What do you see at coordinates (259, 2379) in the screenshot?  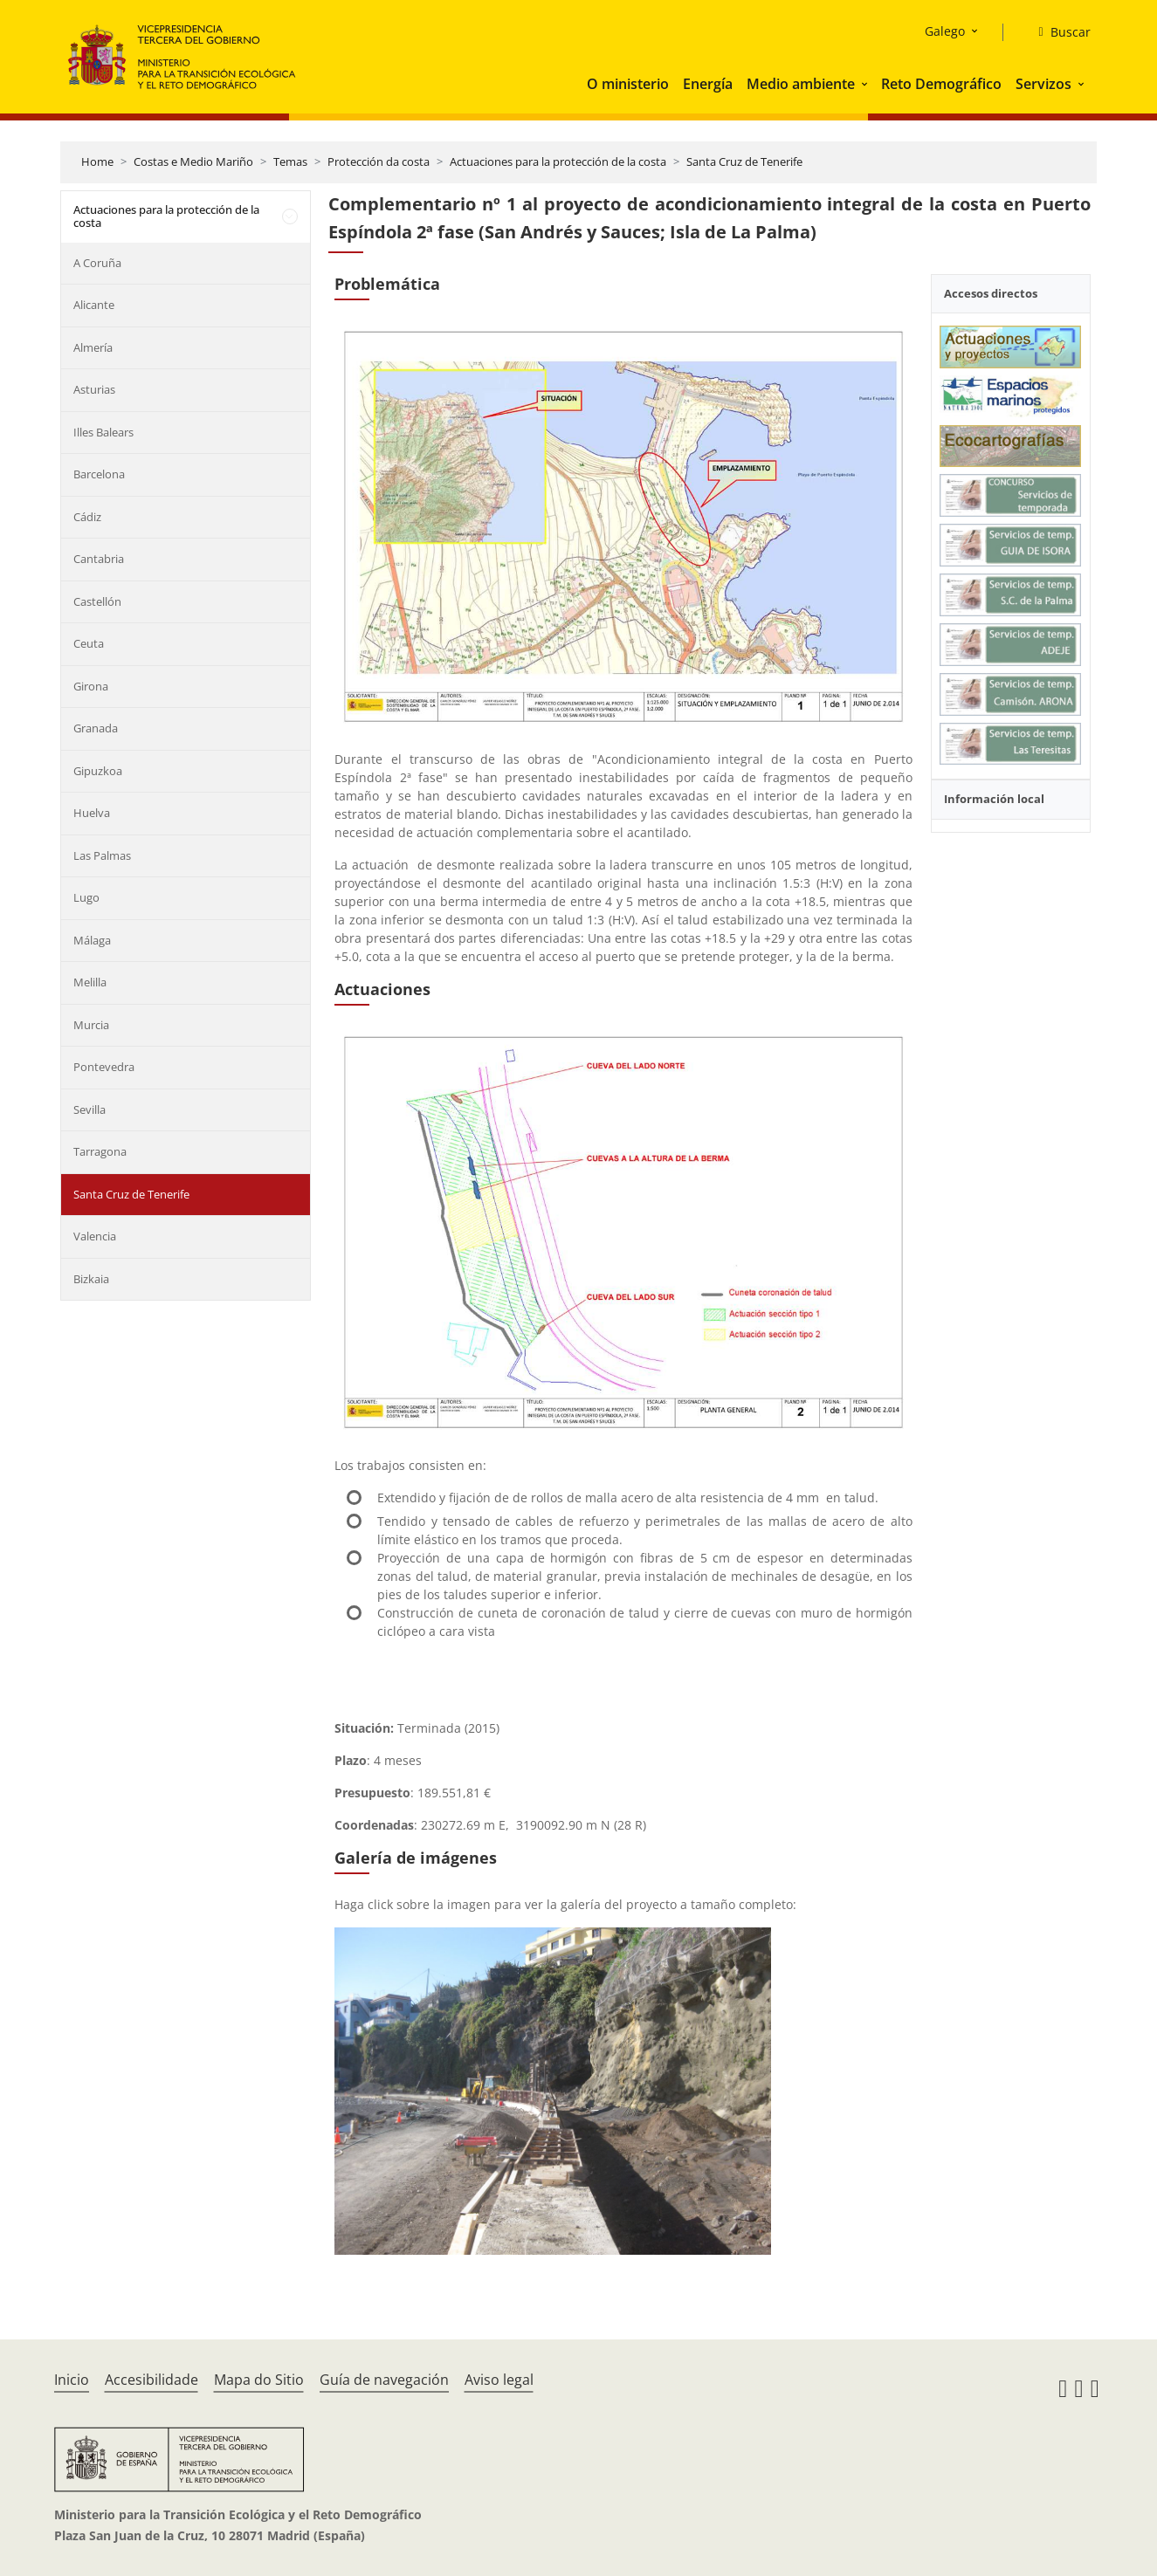 I see `Mapa do Sitio` at bounding box center [259, 2379].